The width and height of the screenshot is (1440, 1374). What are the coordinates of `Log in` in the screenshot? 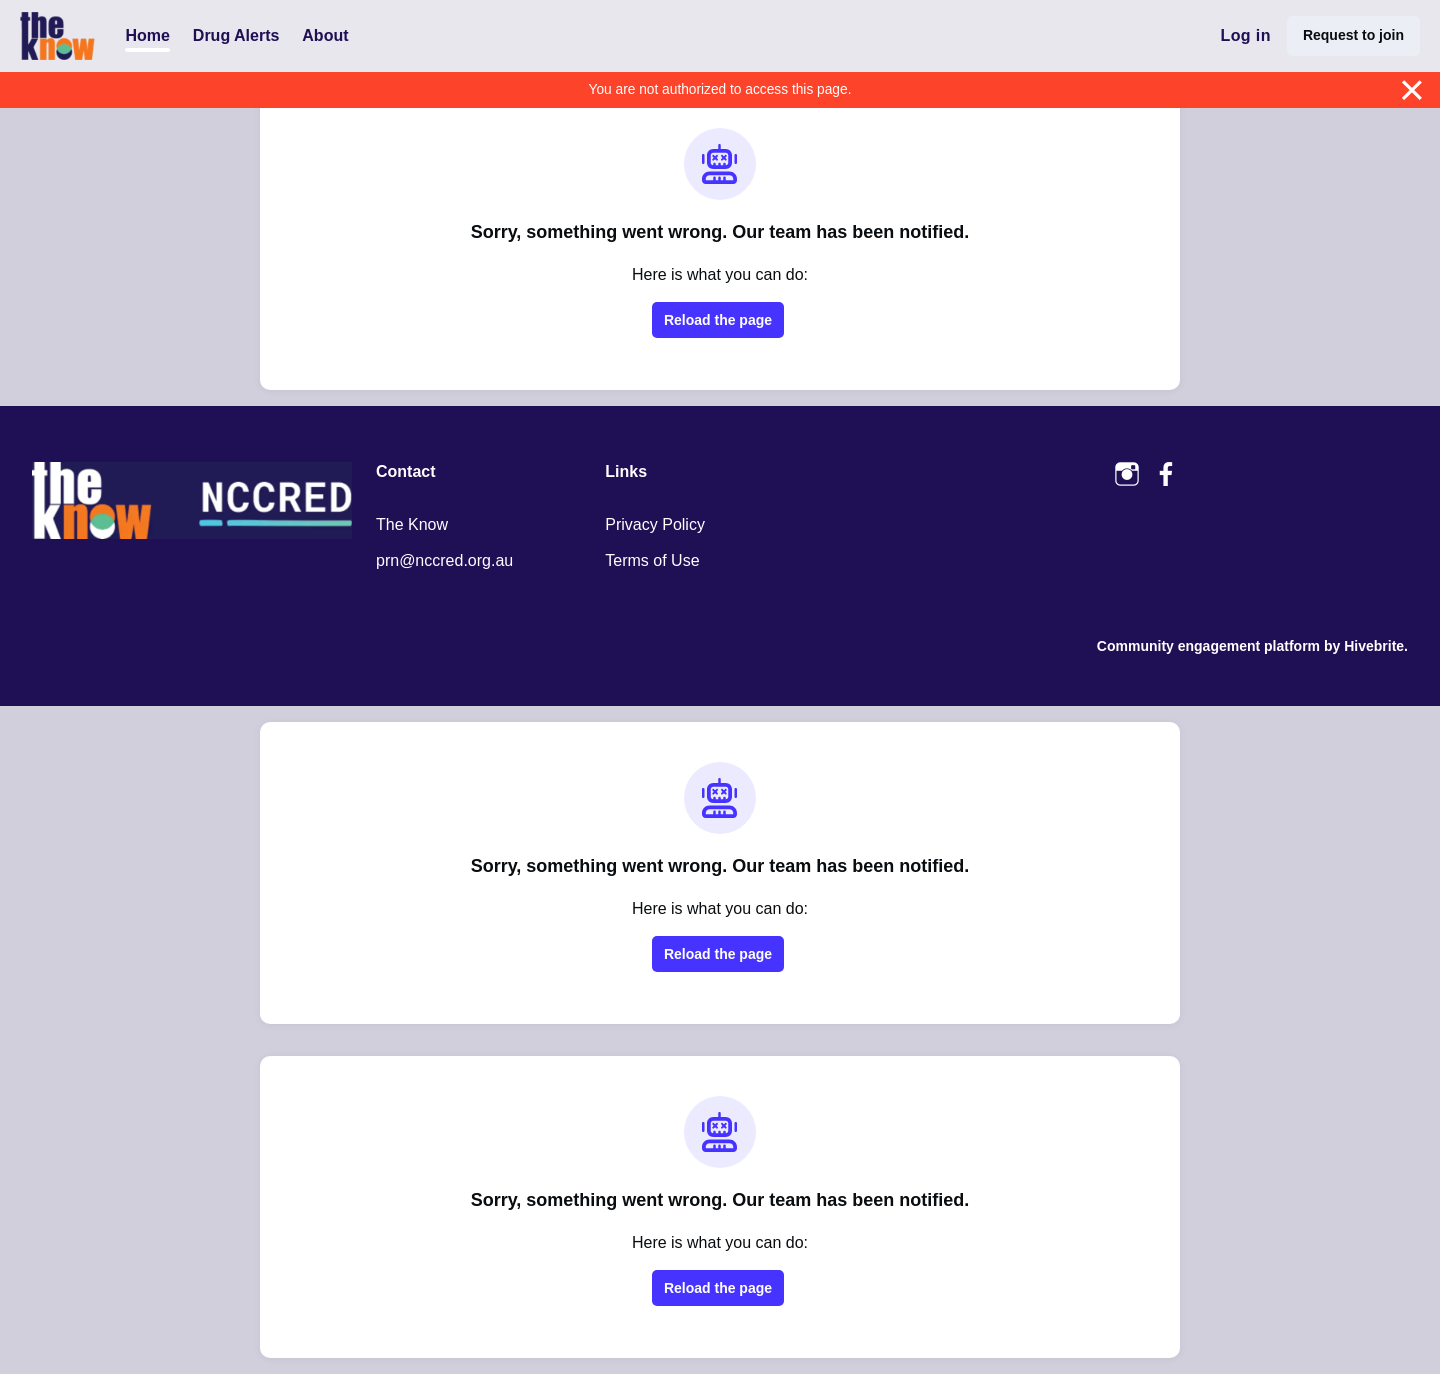 It's located at (1245, 35).